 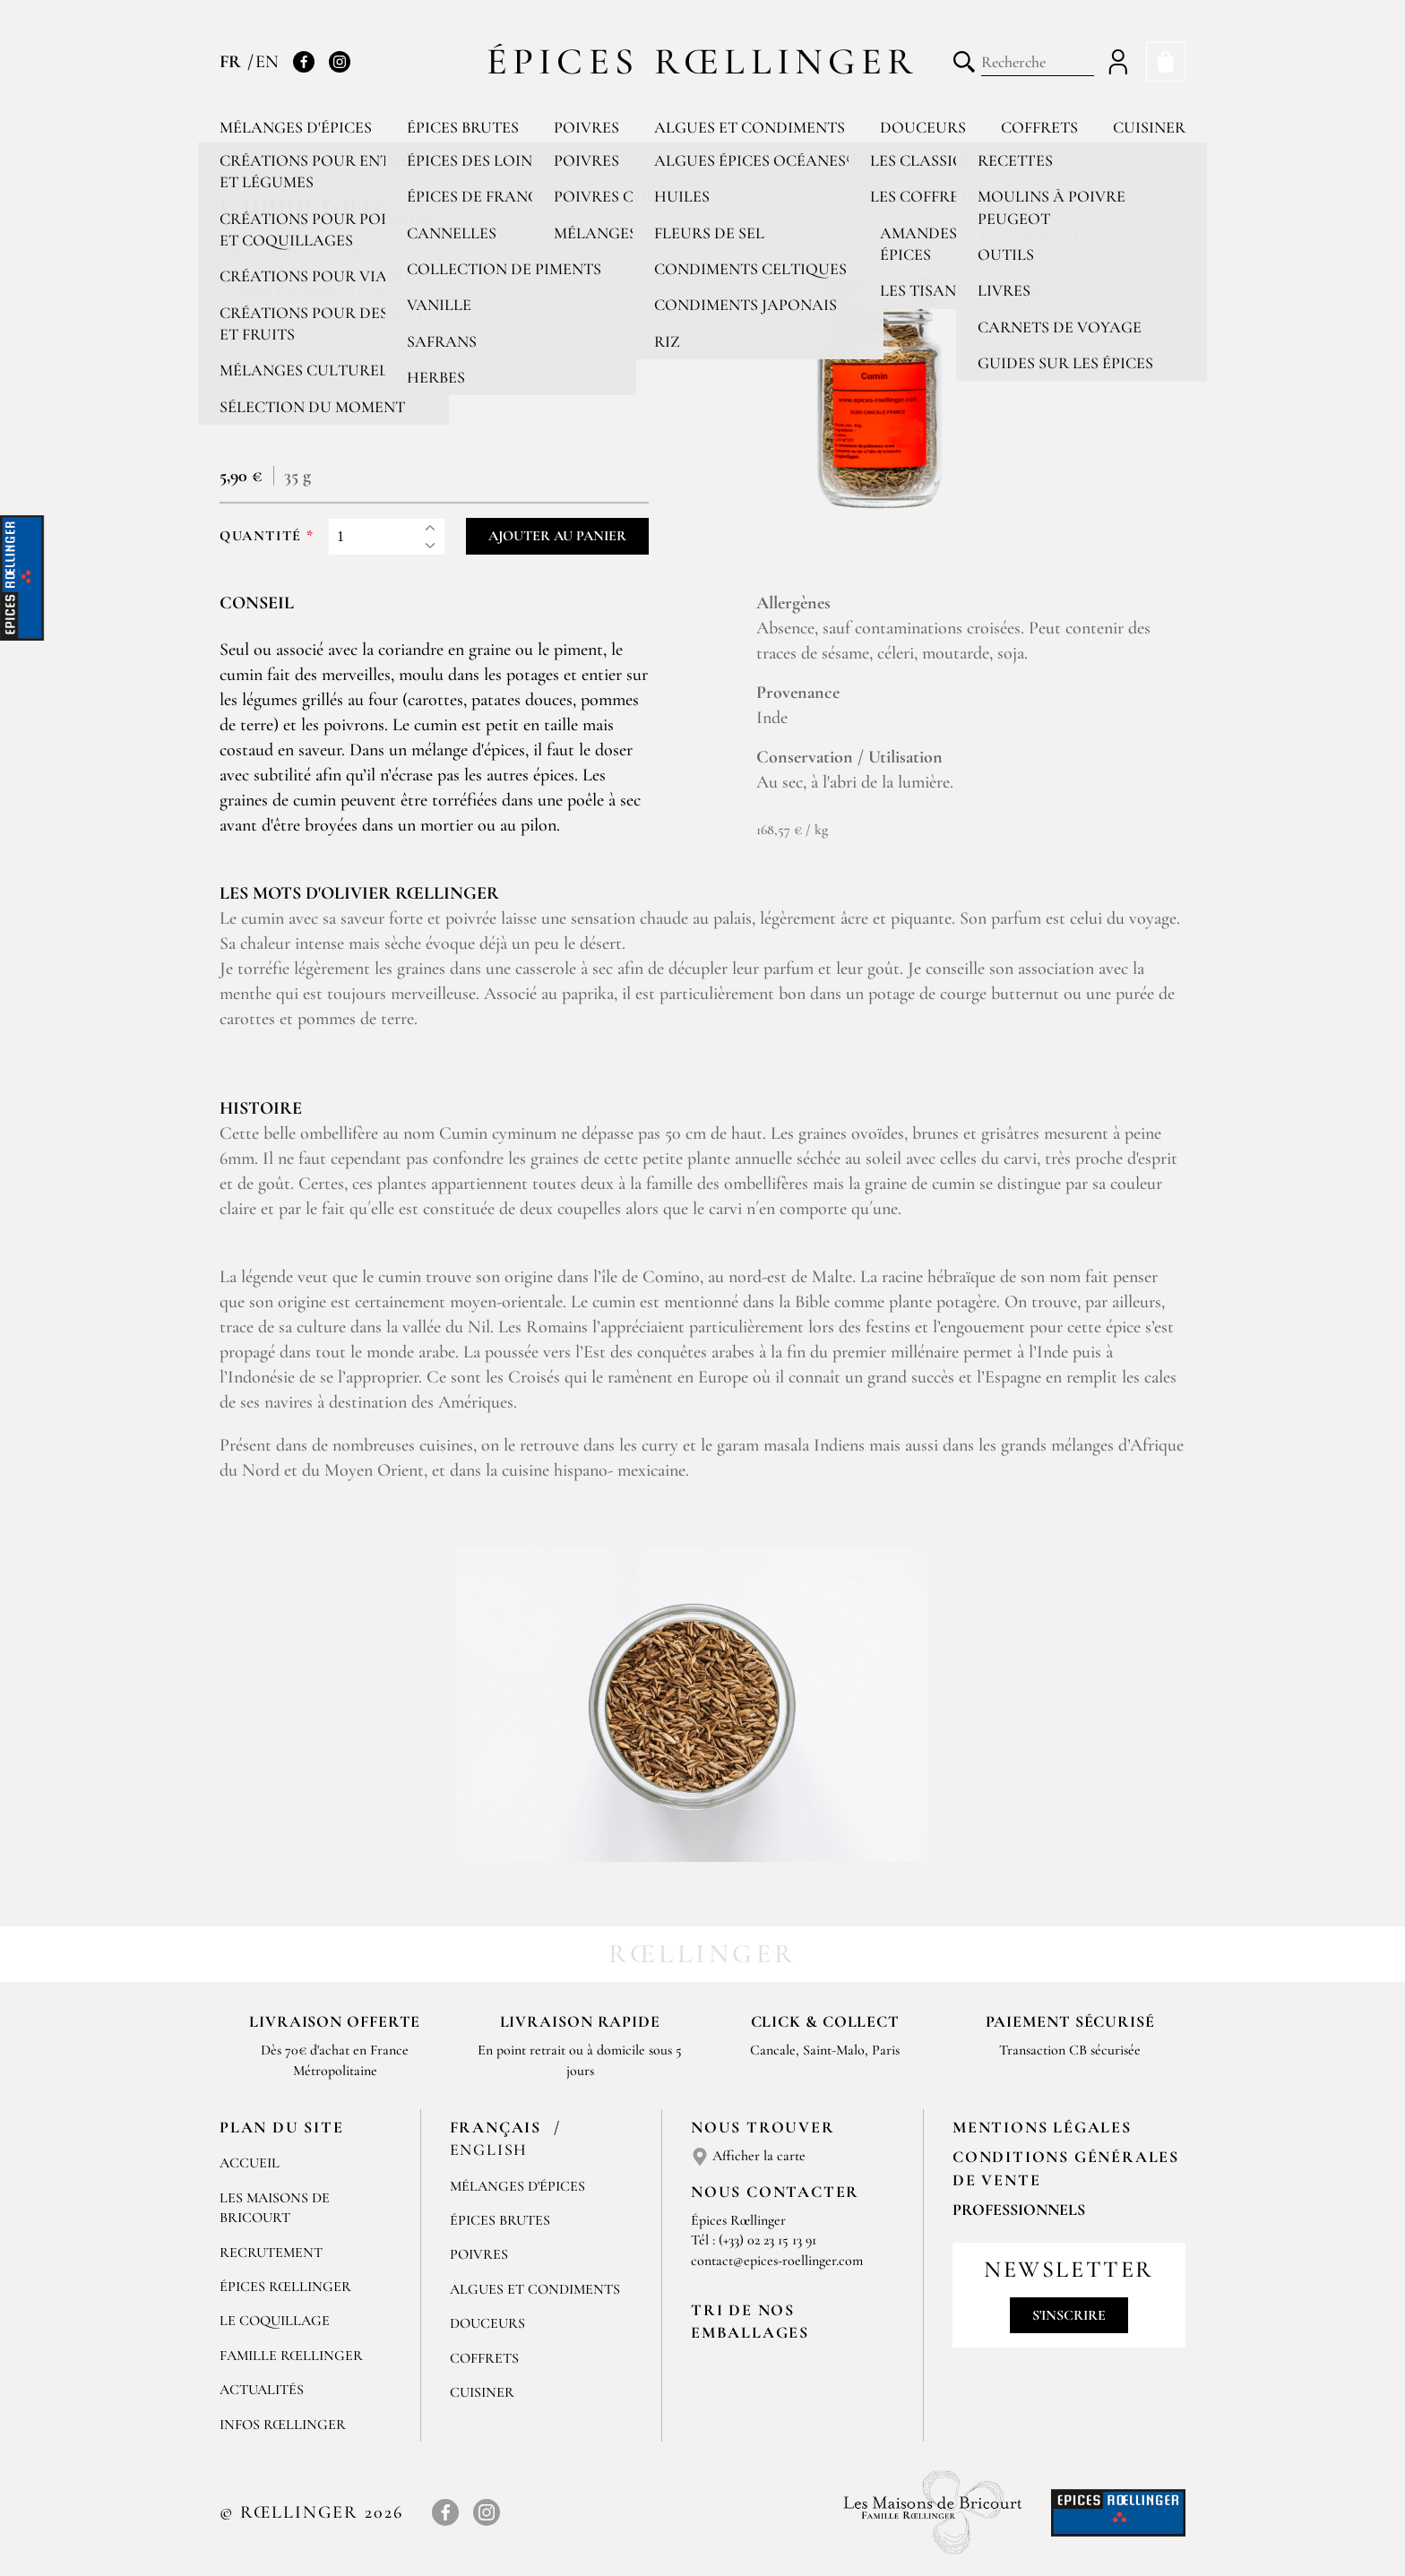 What do you see at coordinates (923, 127) in the screenshot?
I see `Douceurs` at bounding box center [923, 127].